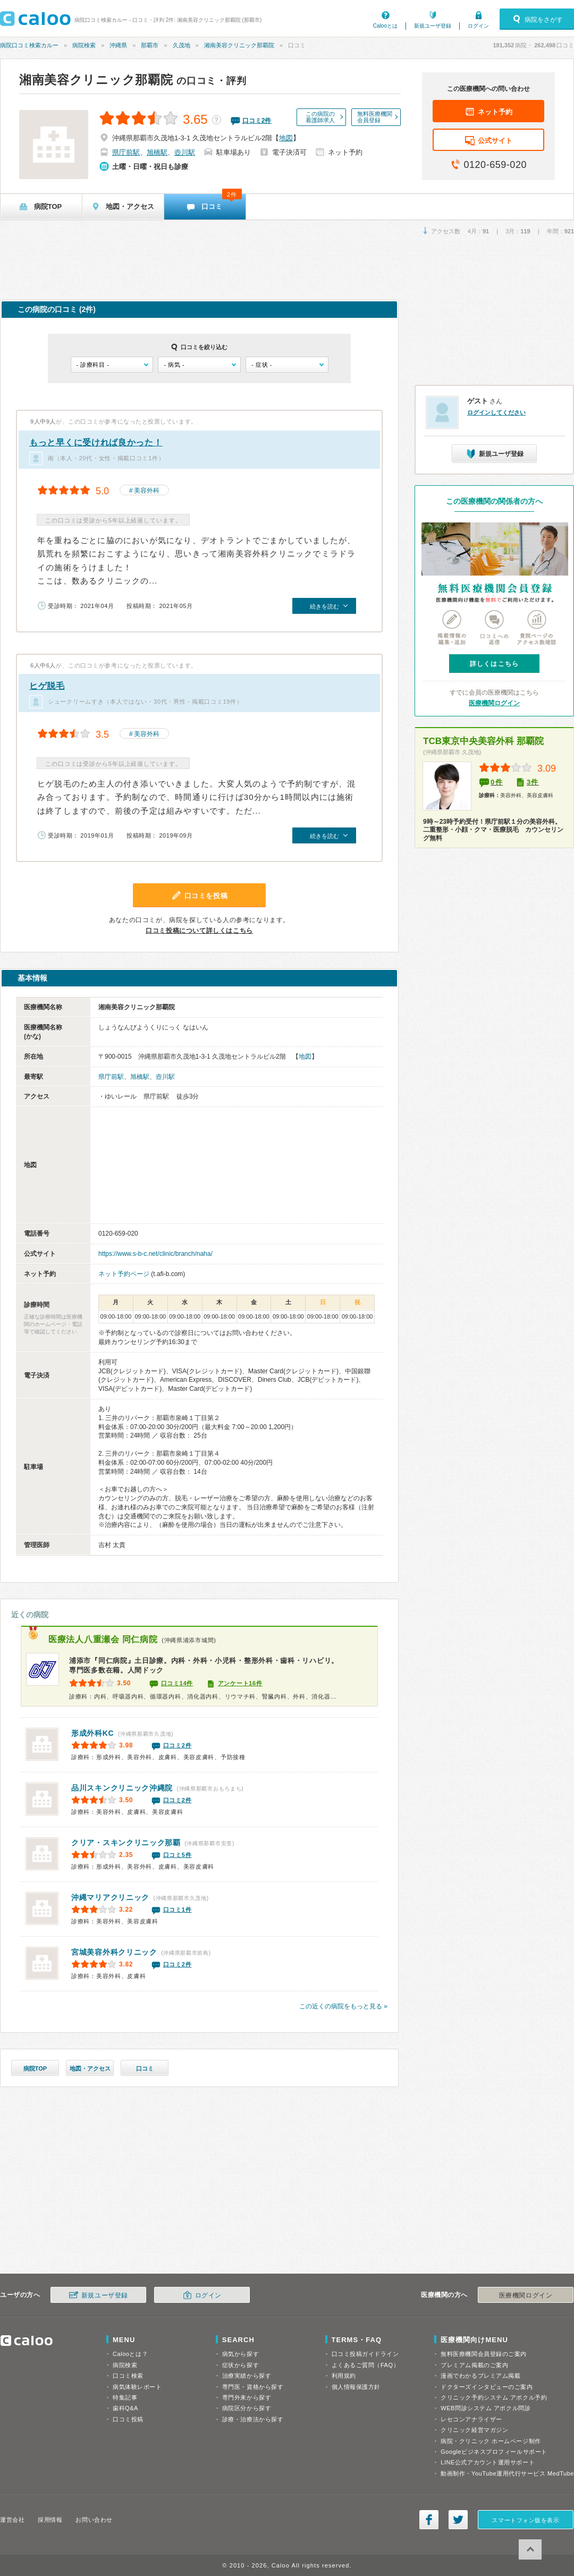  Describe the element at coordinates (123, 1274) in the screenshot. I see `ネット予約ページ` at that location.